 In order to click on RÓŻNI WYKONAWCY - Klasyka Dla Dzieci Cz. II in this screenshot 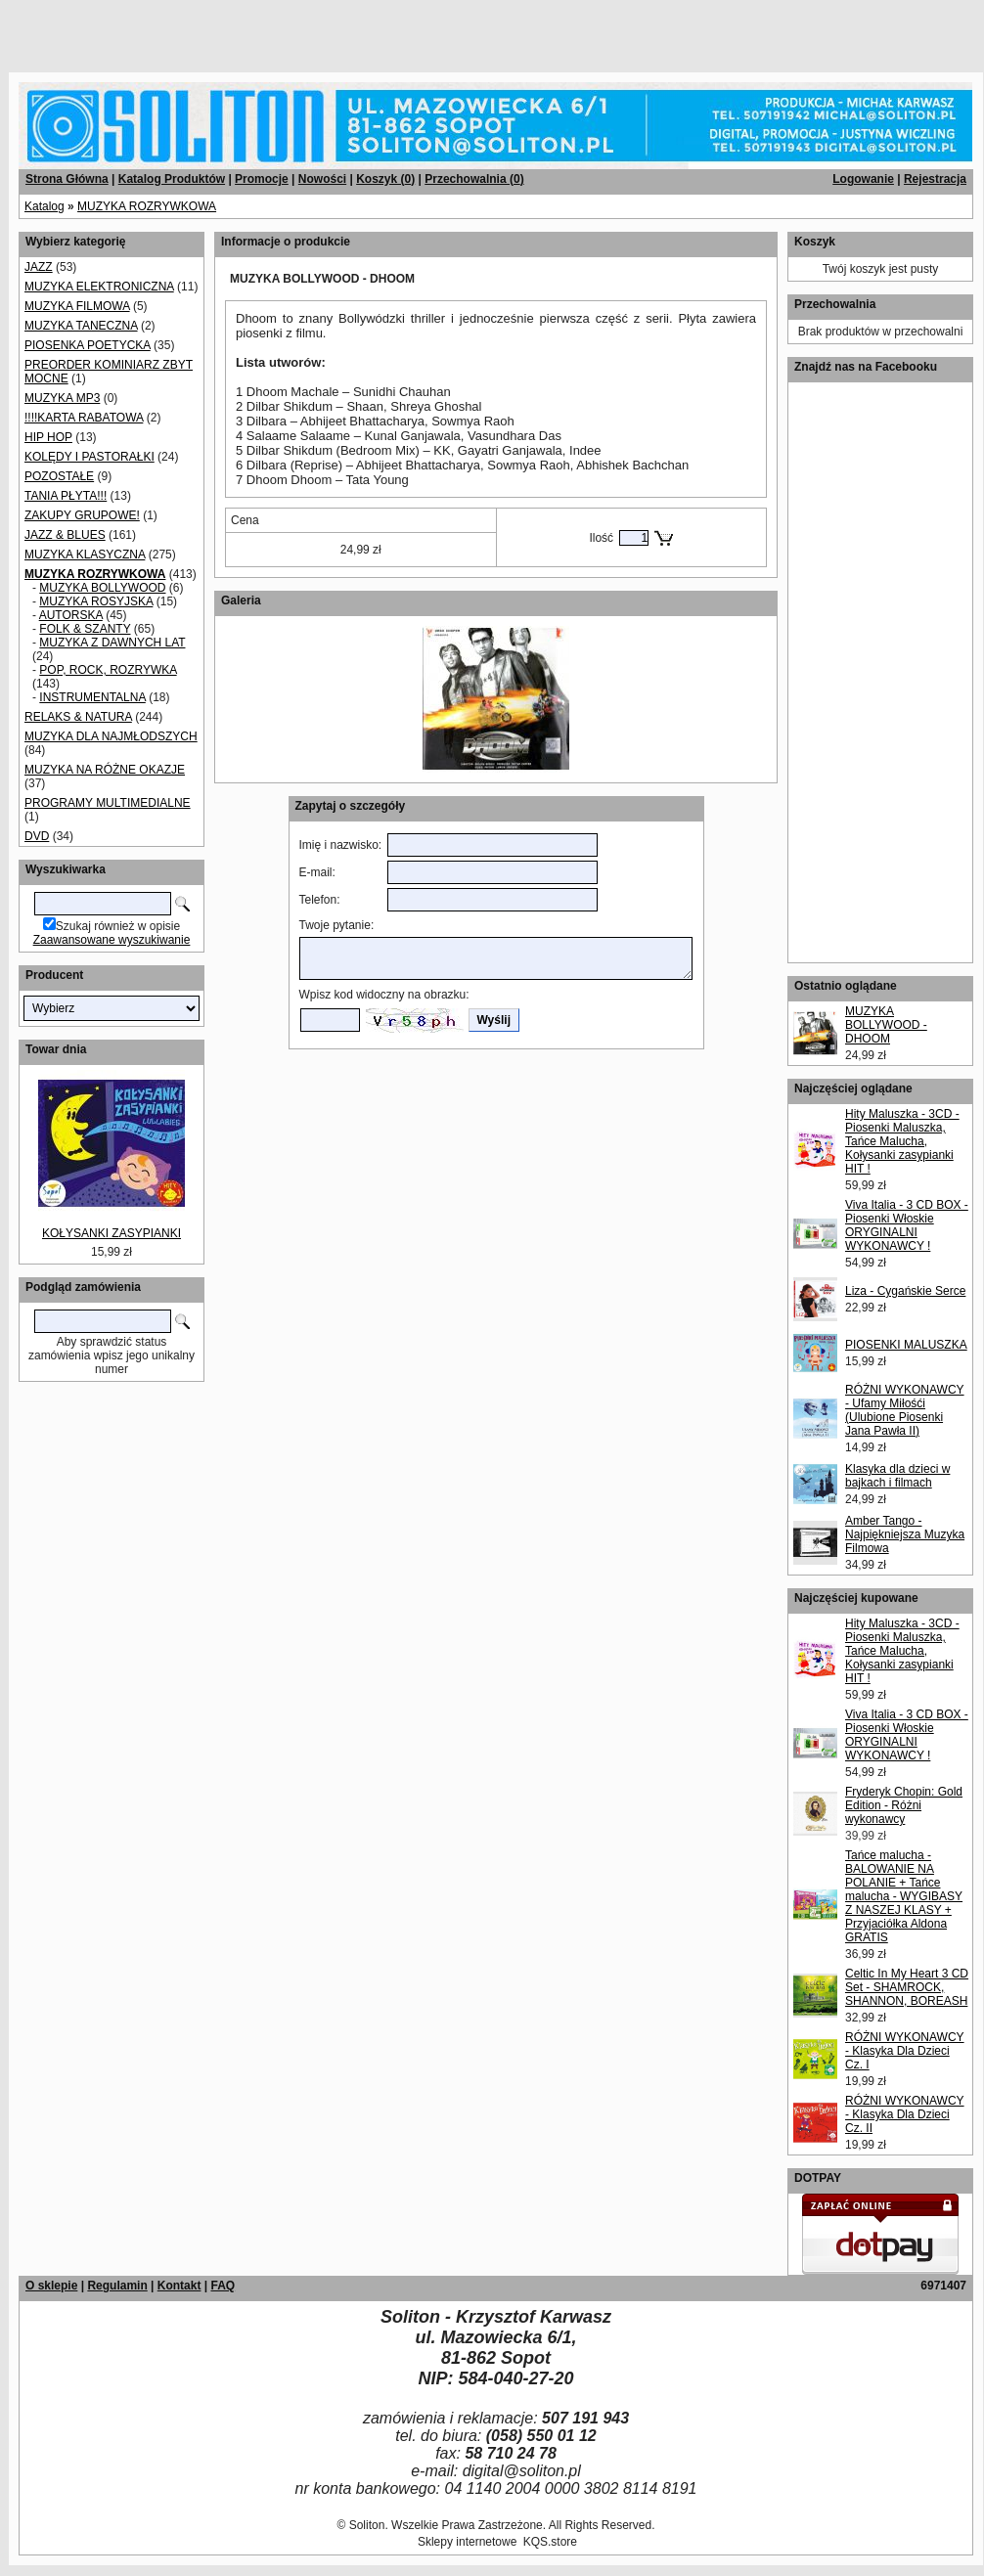, I will do `click(904, 2114)`.